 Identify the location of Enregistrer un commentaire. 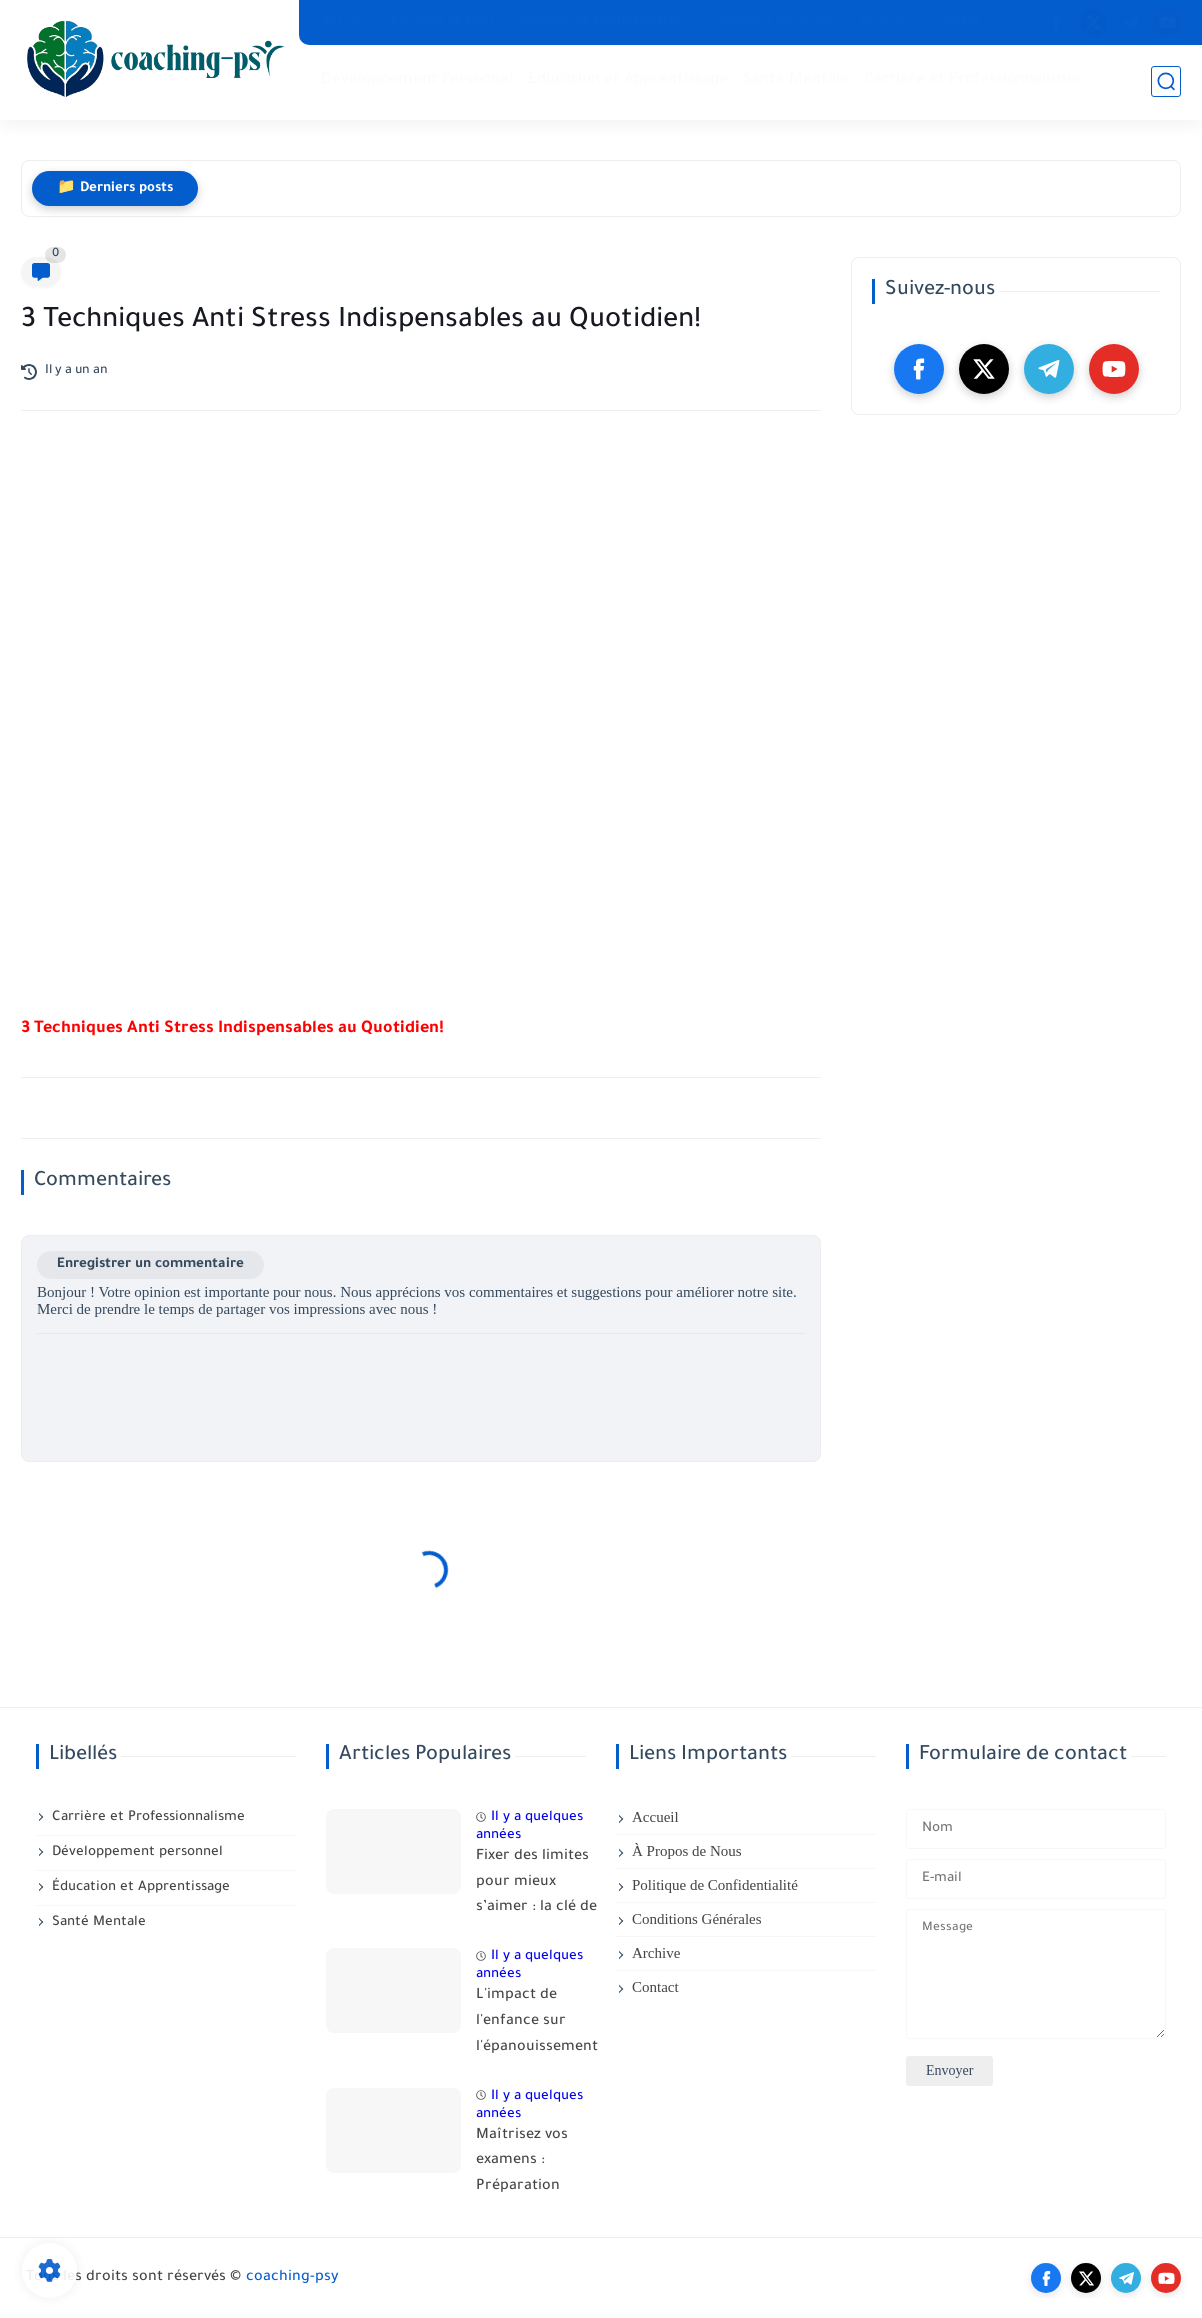
(150, 1264).